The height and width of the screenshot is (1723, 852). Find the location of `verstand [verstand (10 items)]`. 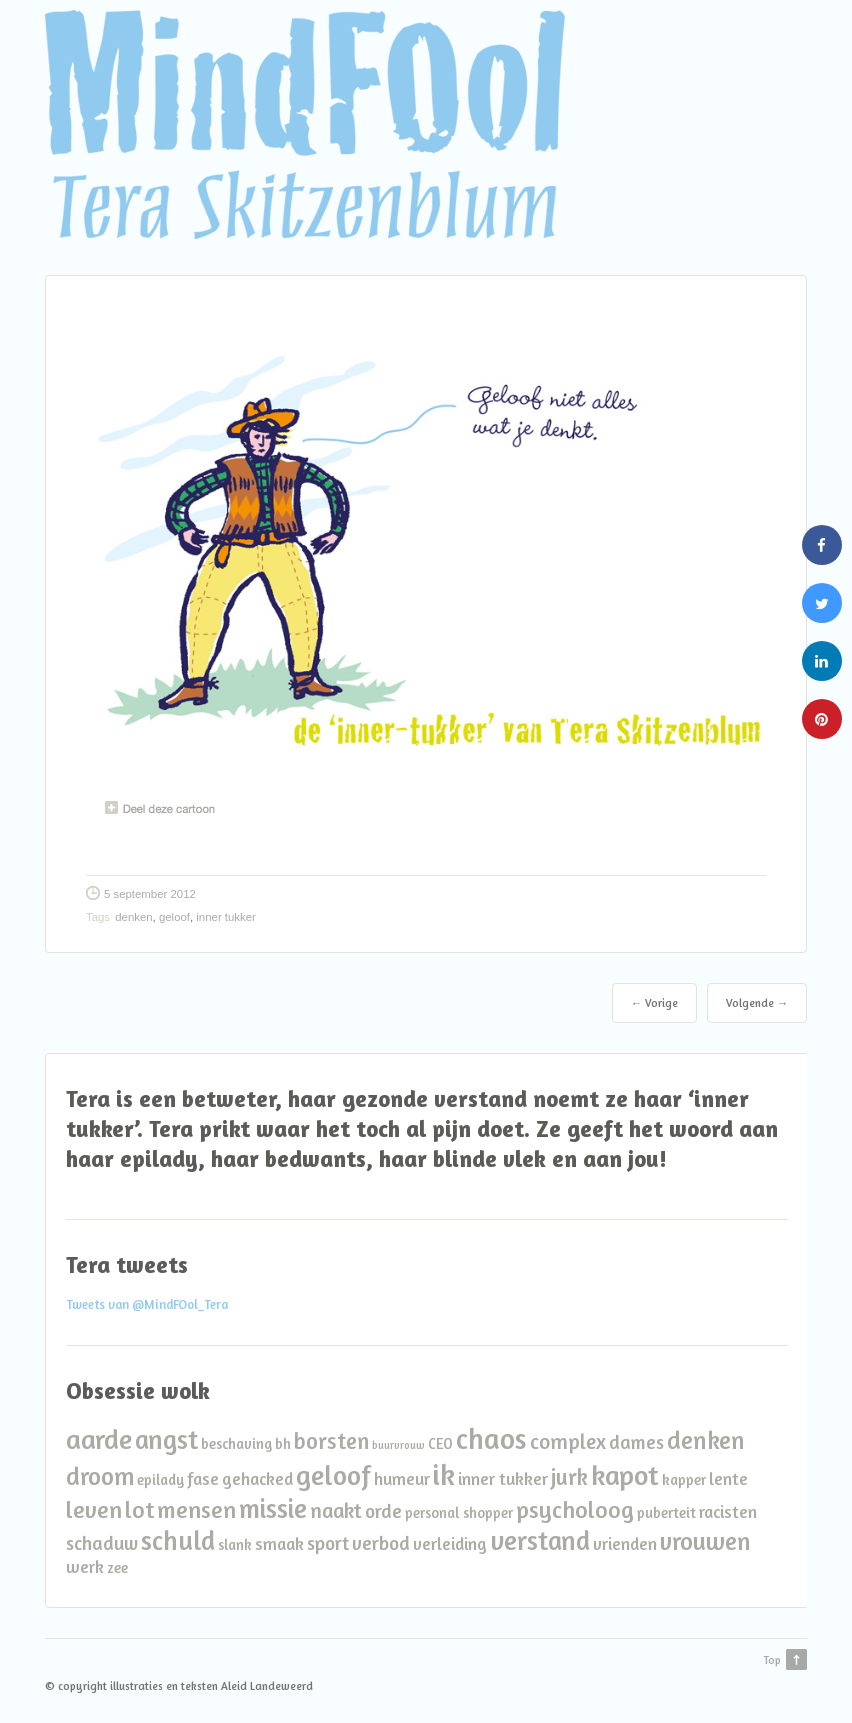

verstand [verstand (10 items)] is located at coordinates (540, 1540).